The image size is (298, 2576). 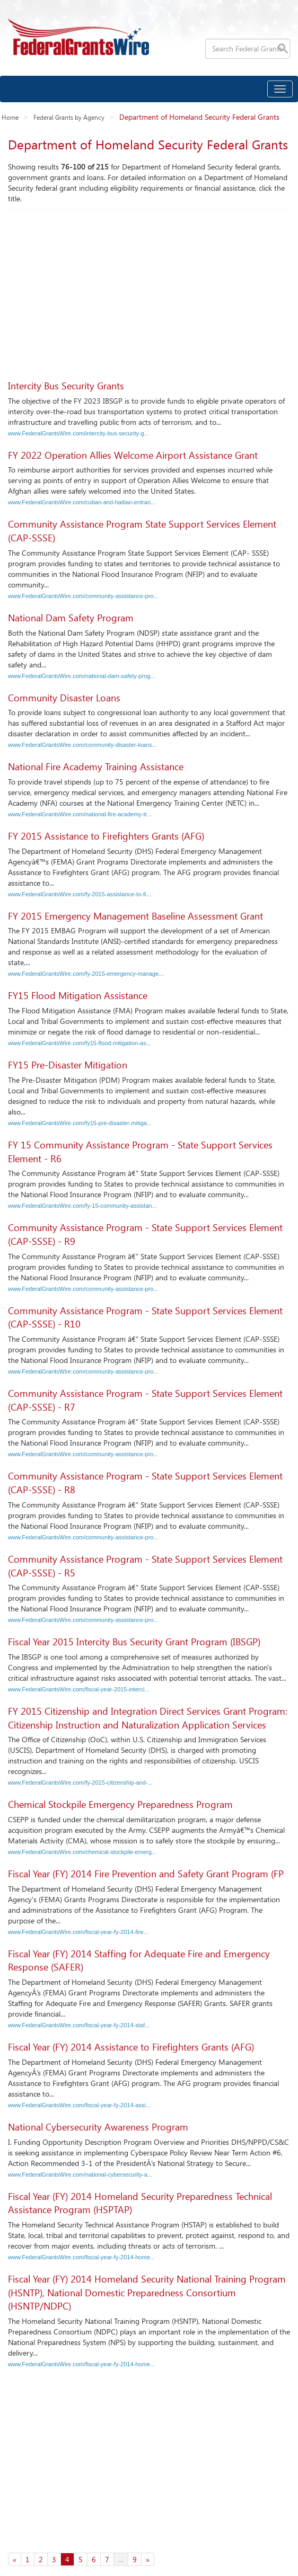 I want to click on National Fire Academy Training Assistance, so click(x=95, y=766).